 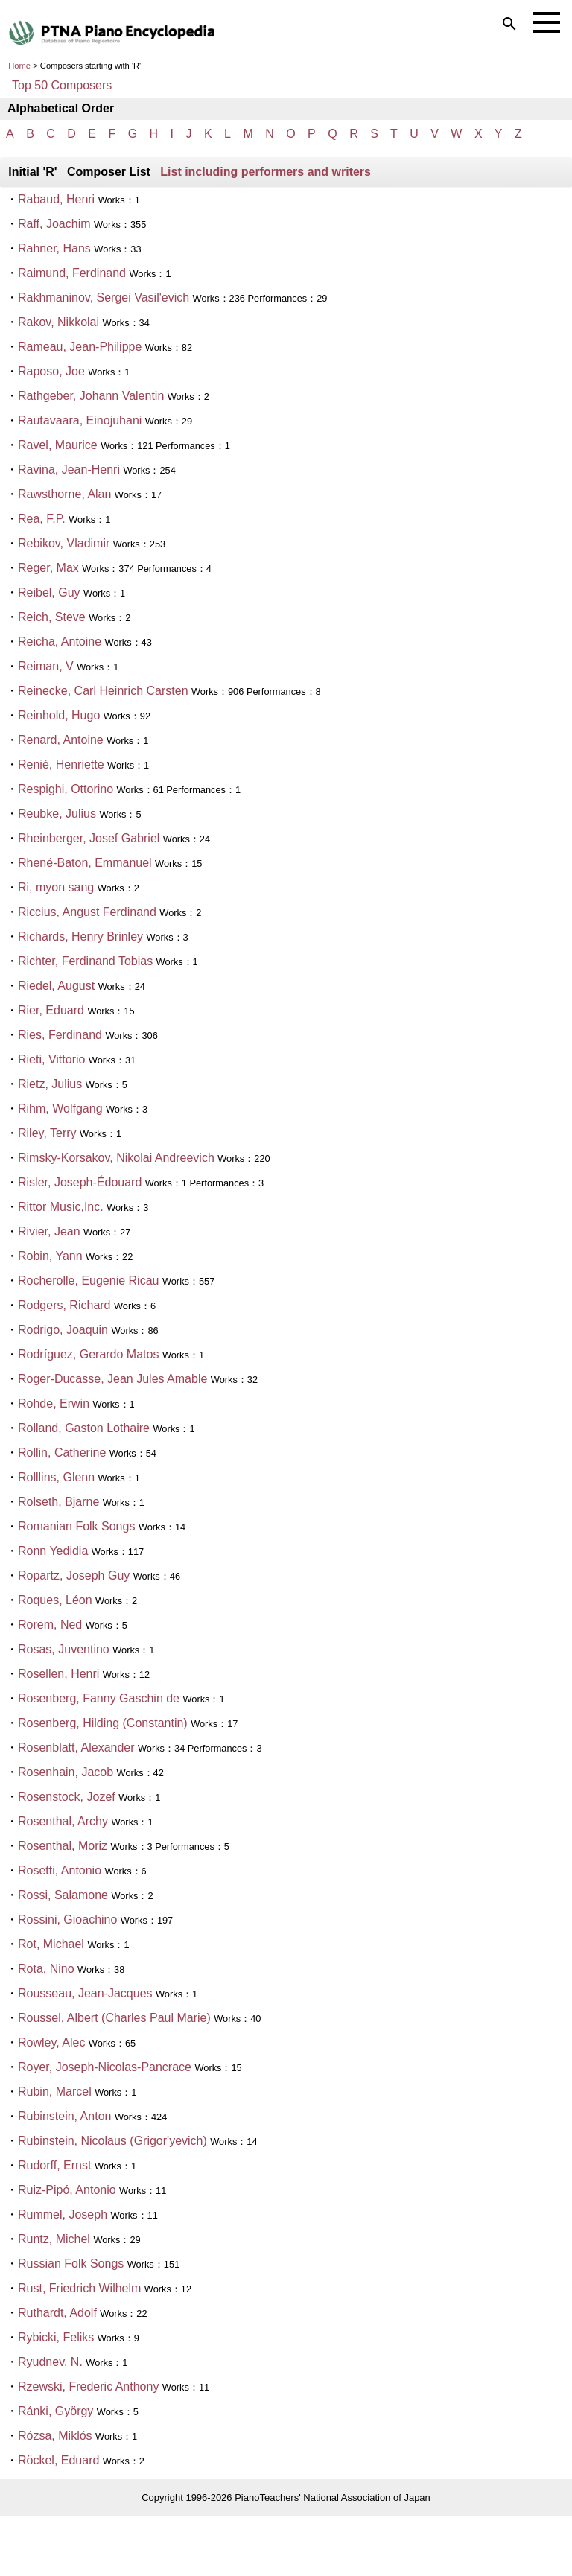 What do you see at coordinates (59, 1870) in the screenshot?
I see `Rosetti, Antonio` at bounding box center [59, 1870].